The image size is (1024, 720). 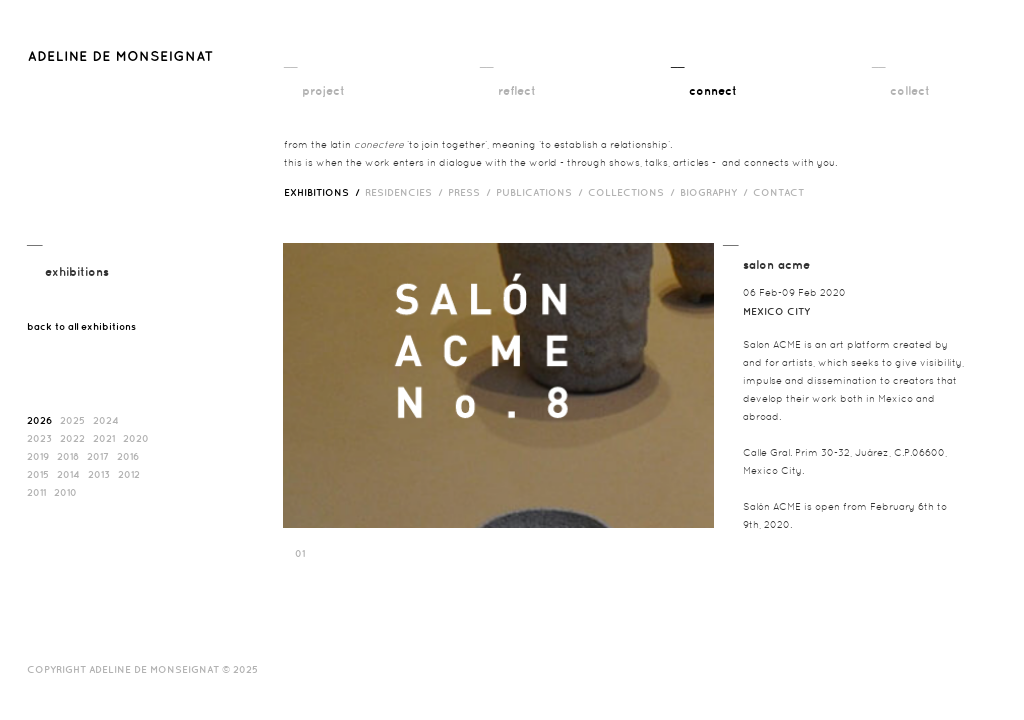 What do you see at coordinates (39, 438) in the screenshot?
I see `2023` at bounding box center [39, 438].